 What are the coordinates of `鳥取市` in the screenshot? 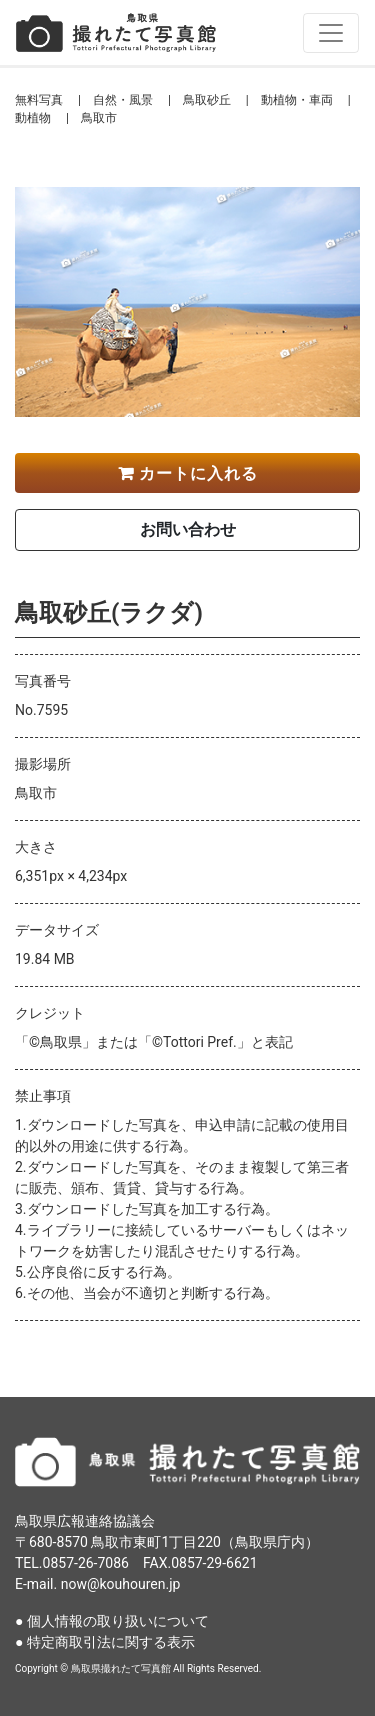 It's located at (99, 118).